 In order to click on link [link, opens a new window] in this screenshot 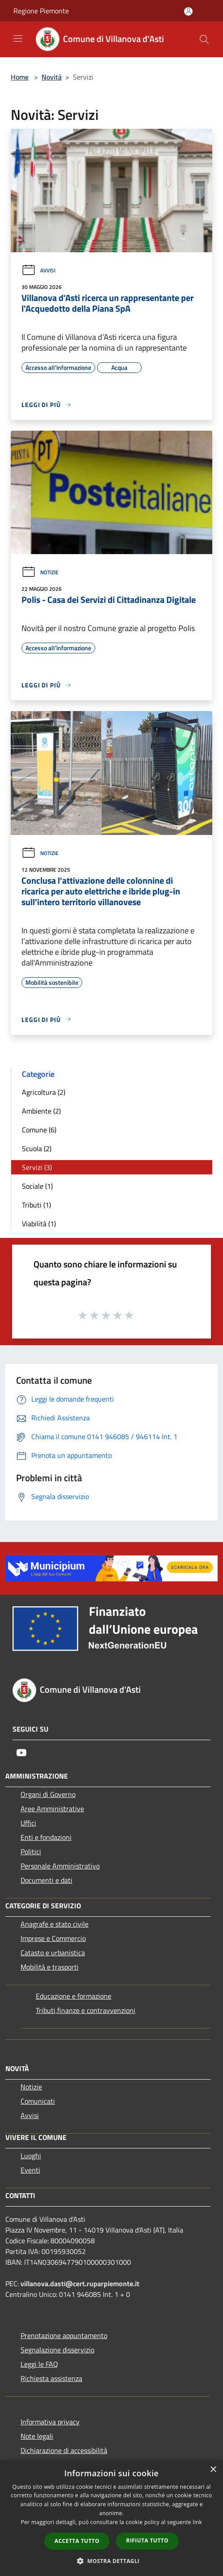, I will do `click(197, 2522)`.